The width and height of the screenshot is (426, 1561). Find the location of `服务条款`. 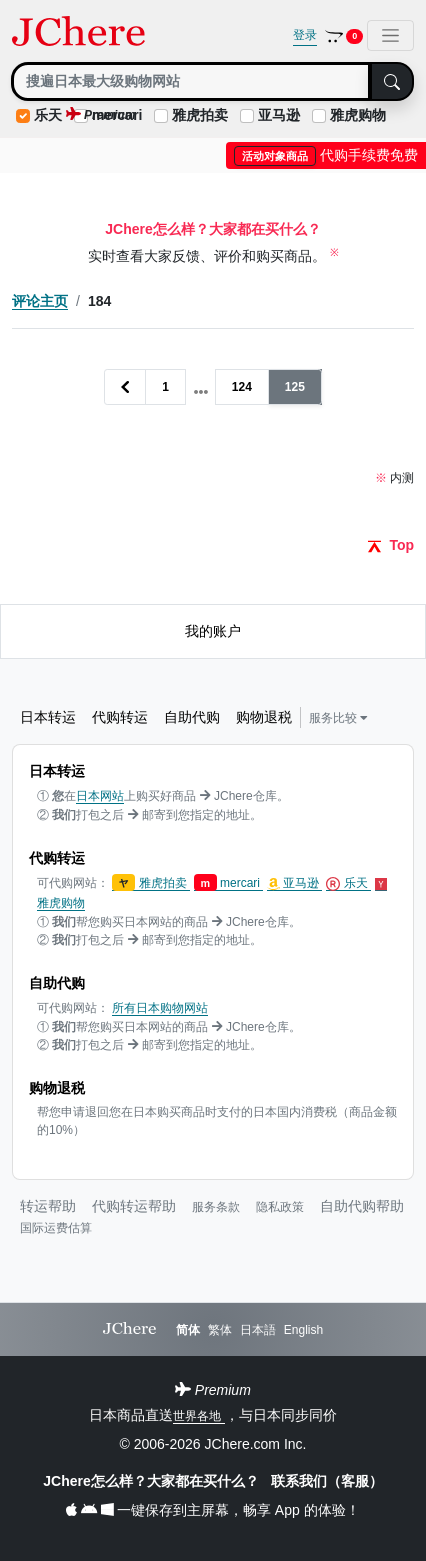

服务条款 is located at coordinates (216, 1207).